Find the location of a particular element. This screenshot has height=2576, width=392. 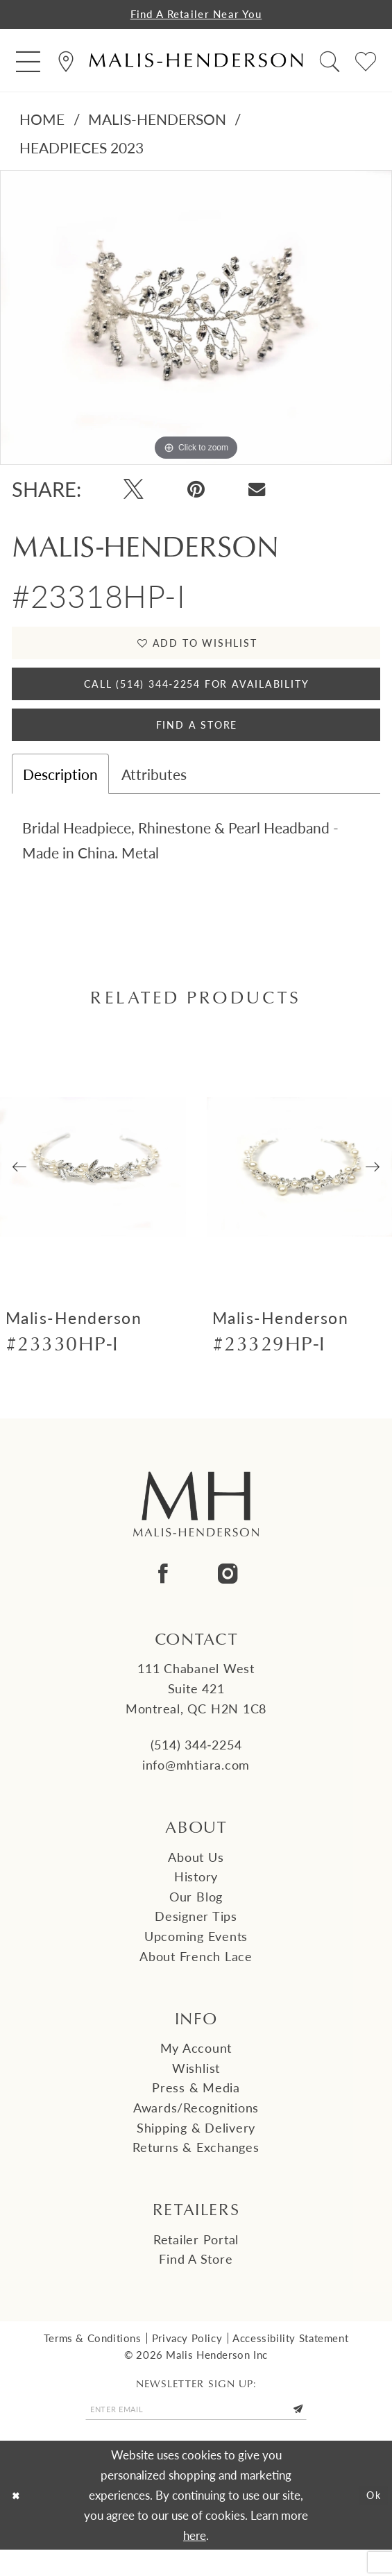

Find a Retailer Near You is located at coordinates (196, 15).